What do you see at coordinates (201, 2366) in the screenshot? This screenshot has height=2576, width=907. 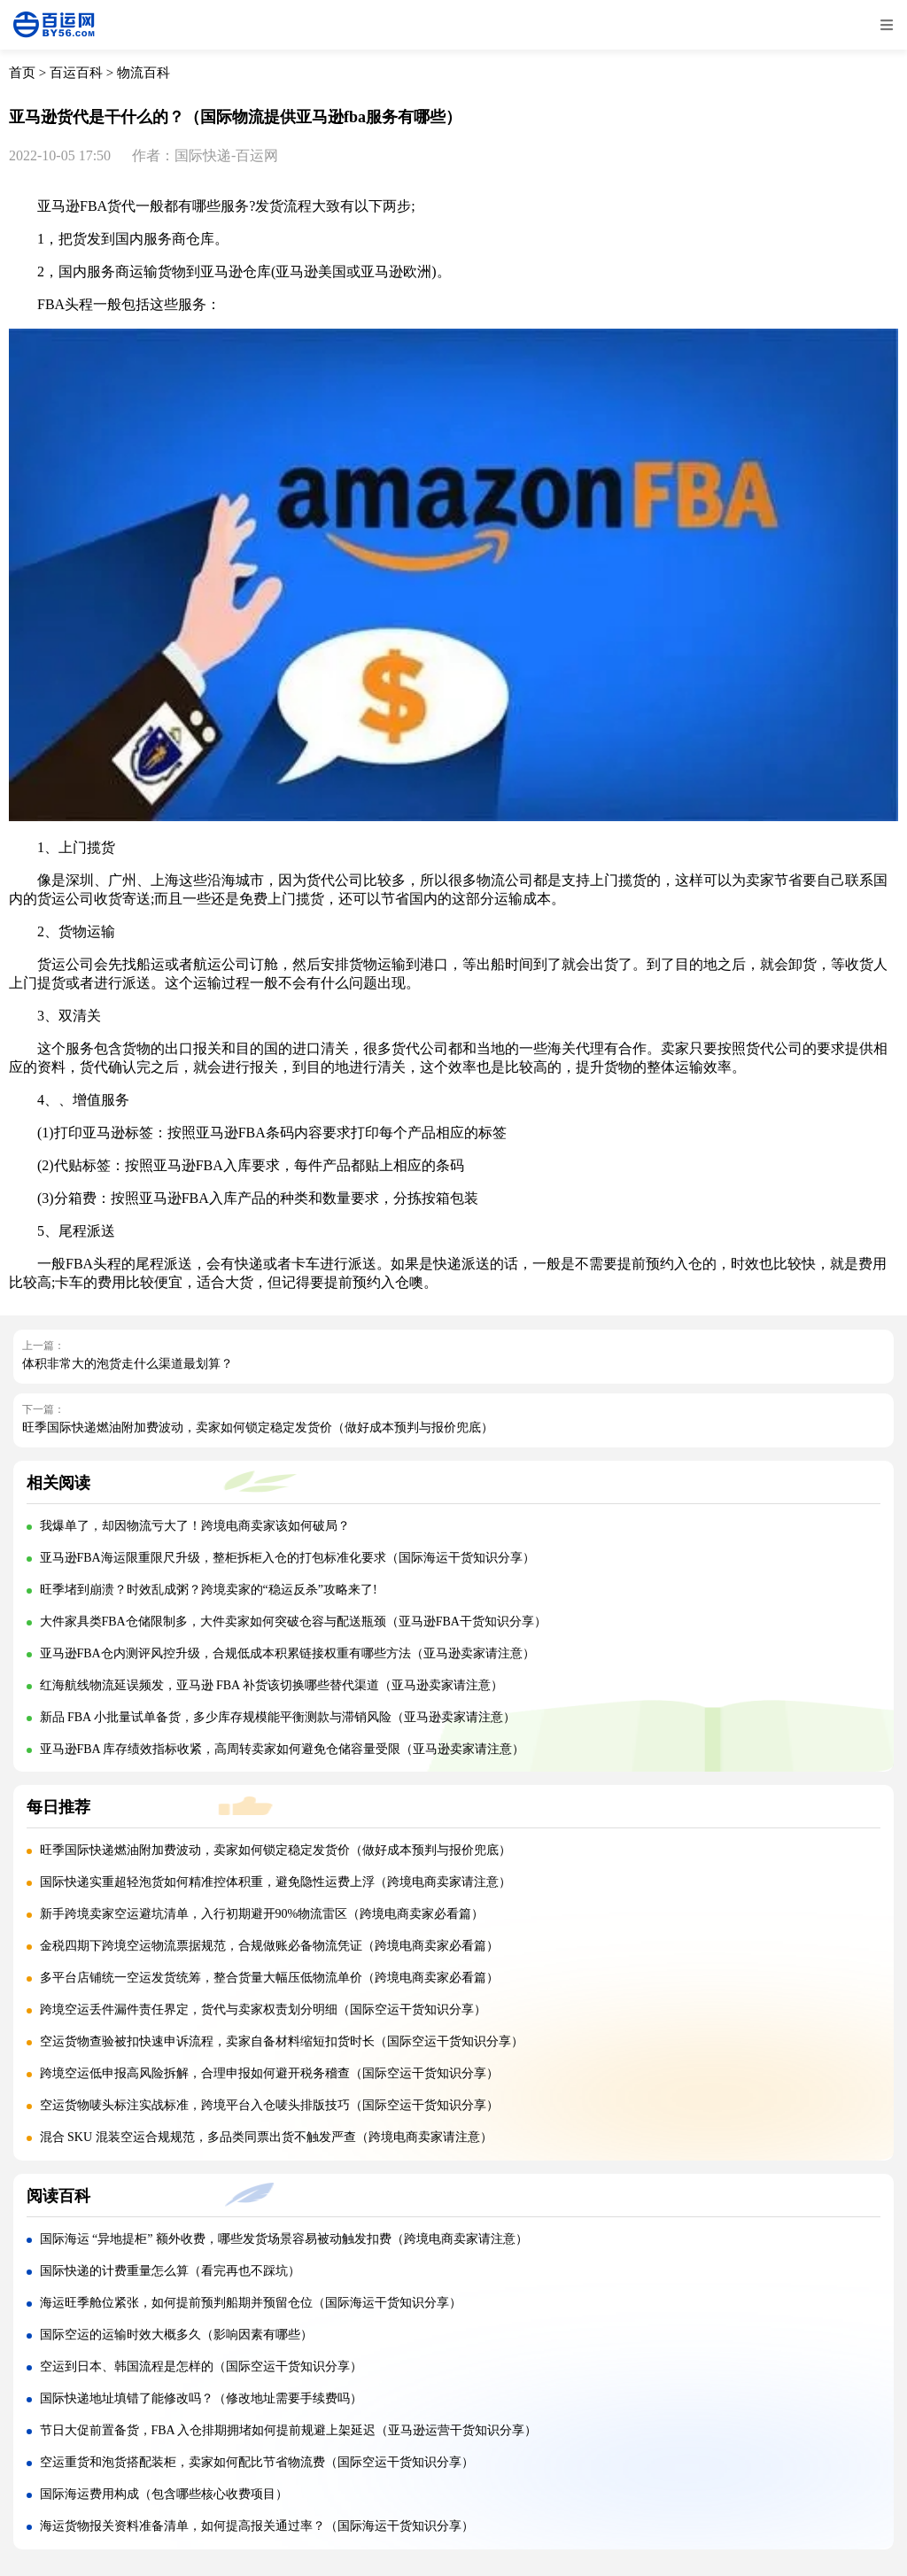 I see `空运到日本、韩国流程是怎样的（国际空运干货知识分享）` at bounding box center [201, 2366].